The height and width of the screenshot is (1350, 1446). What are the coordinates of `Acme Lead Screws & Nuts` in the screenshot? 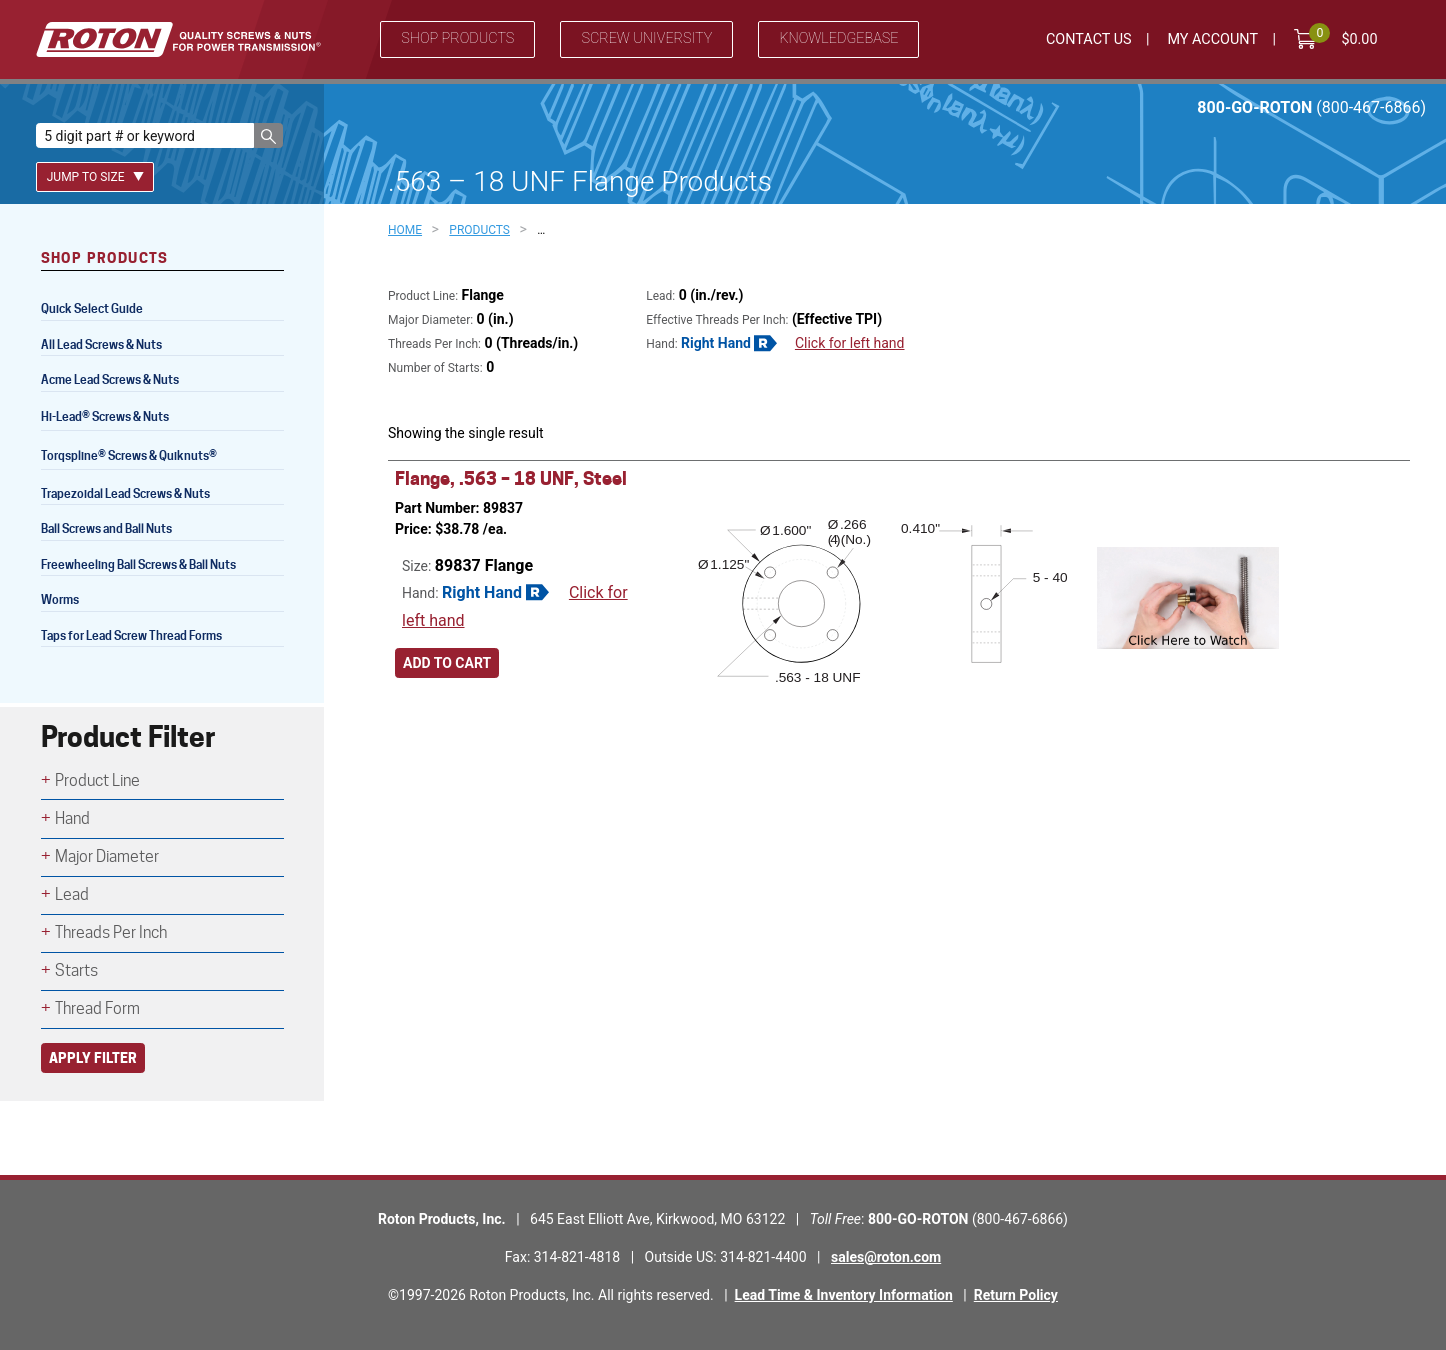 It's located at (110, 379).